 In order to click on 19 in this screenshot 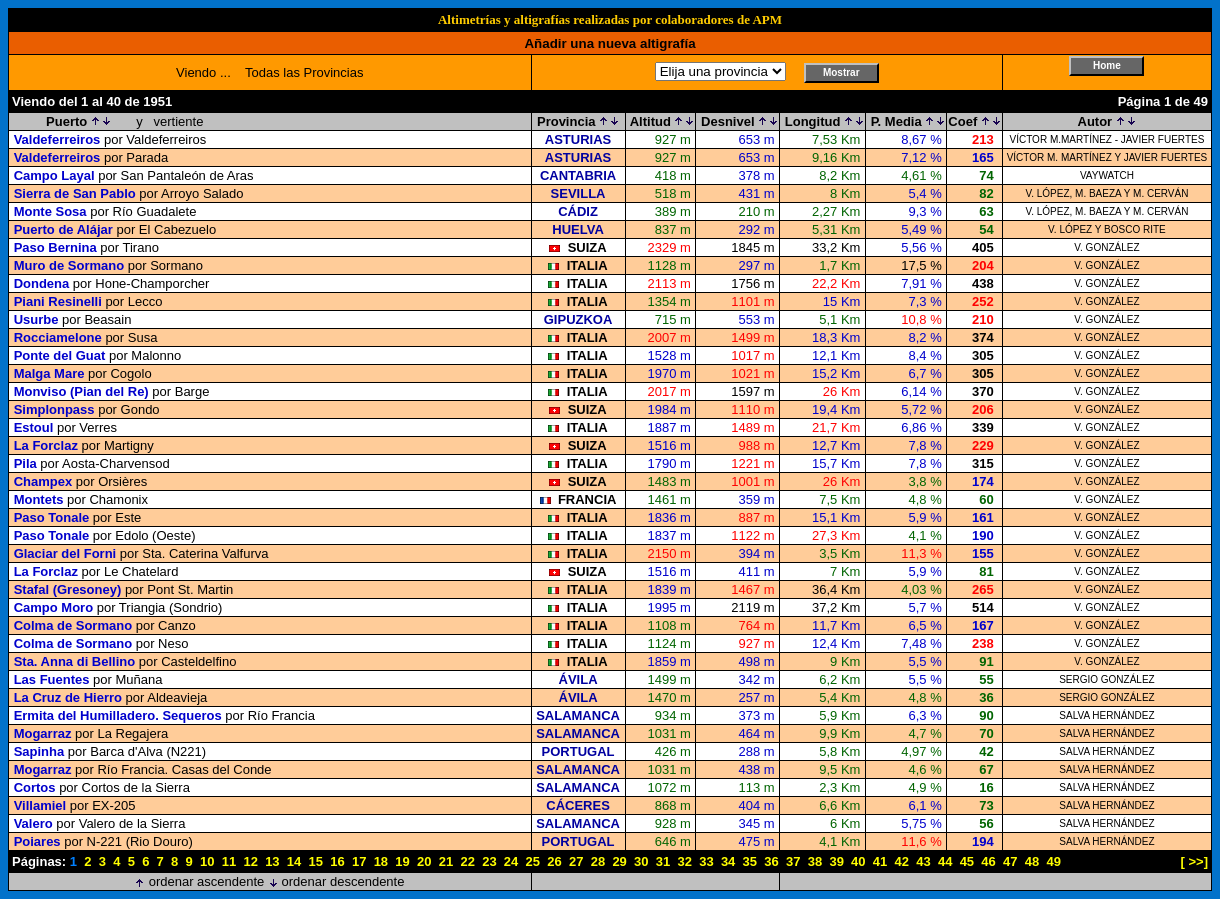, I will do `click(402, 861)`.